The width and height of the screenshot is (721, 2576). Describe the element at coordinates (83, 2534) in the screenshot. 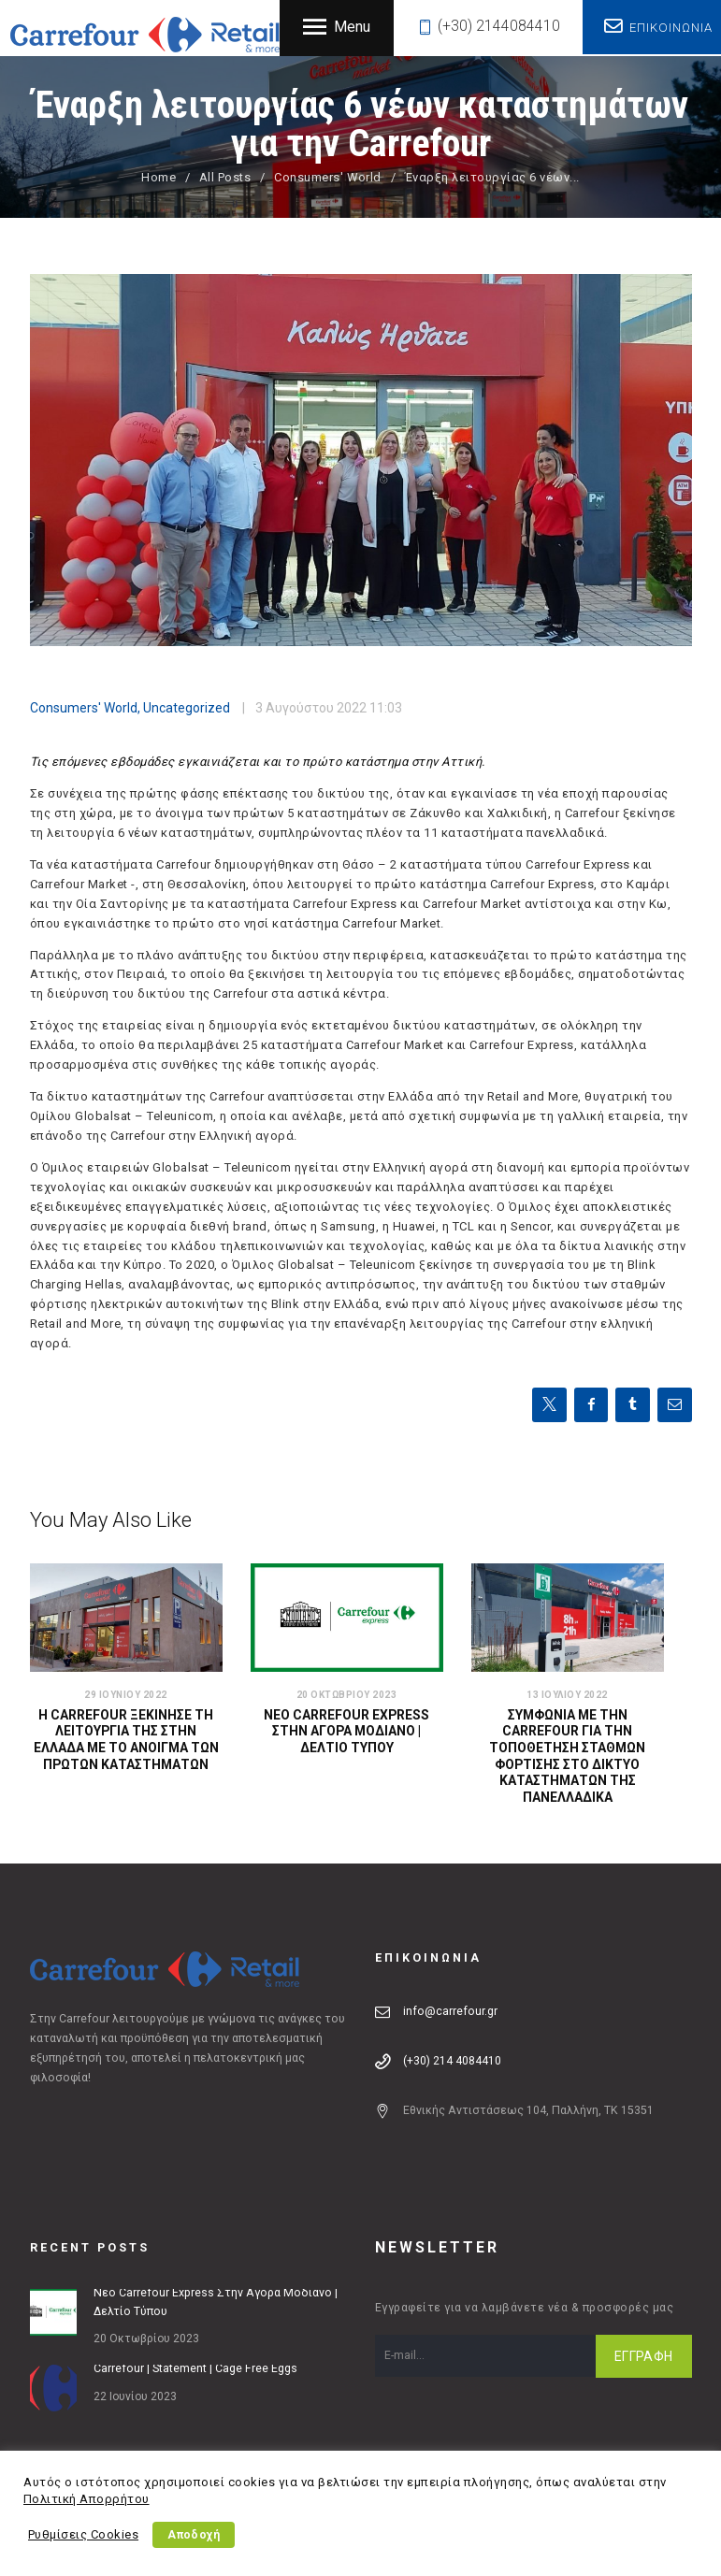

I see `Ρυθμίσεις Cookies [button]` at that location.